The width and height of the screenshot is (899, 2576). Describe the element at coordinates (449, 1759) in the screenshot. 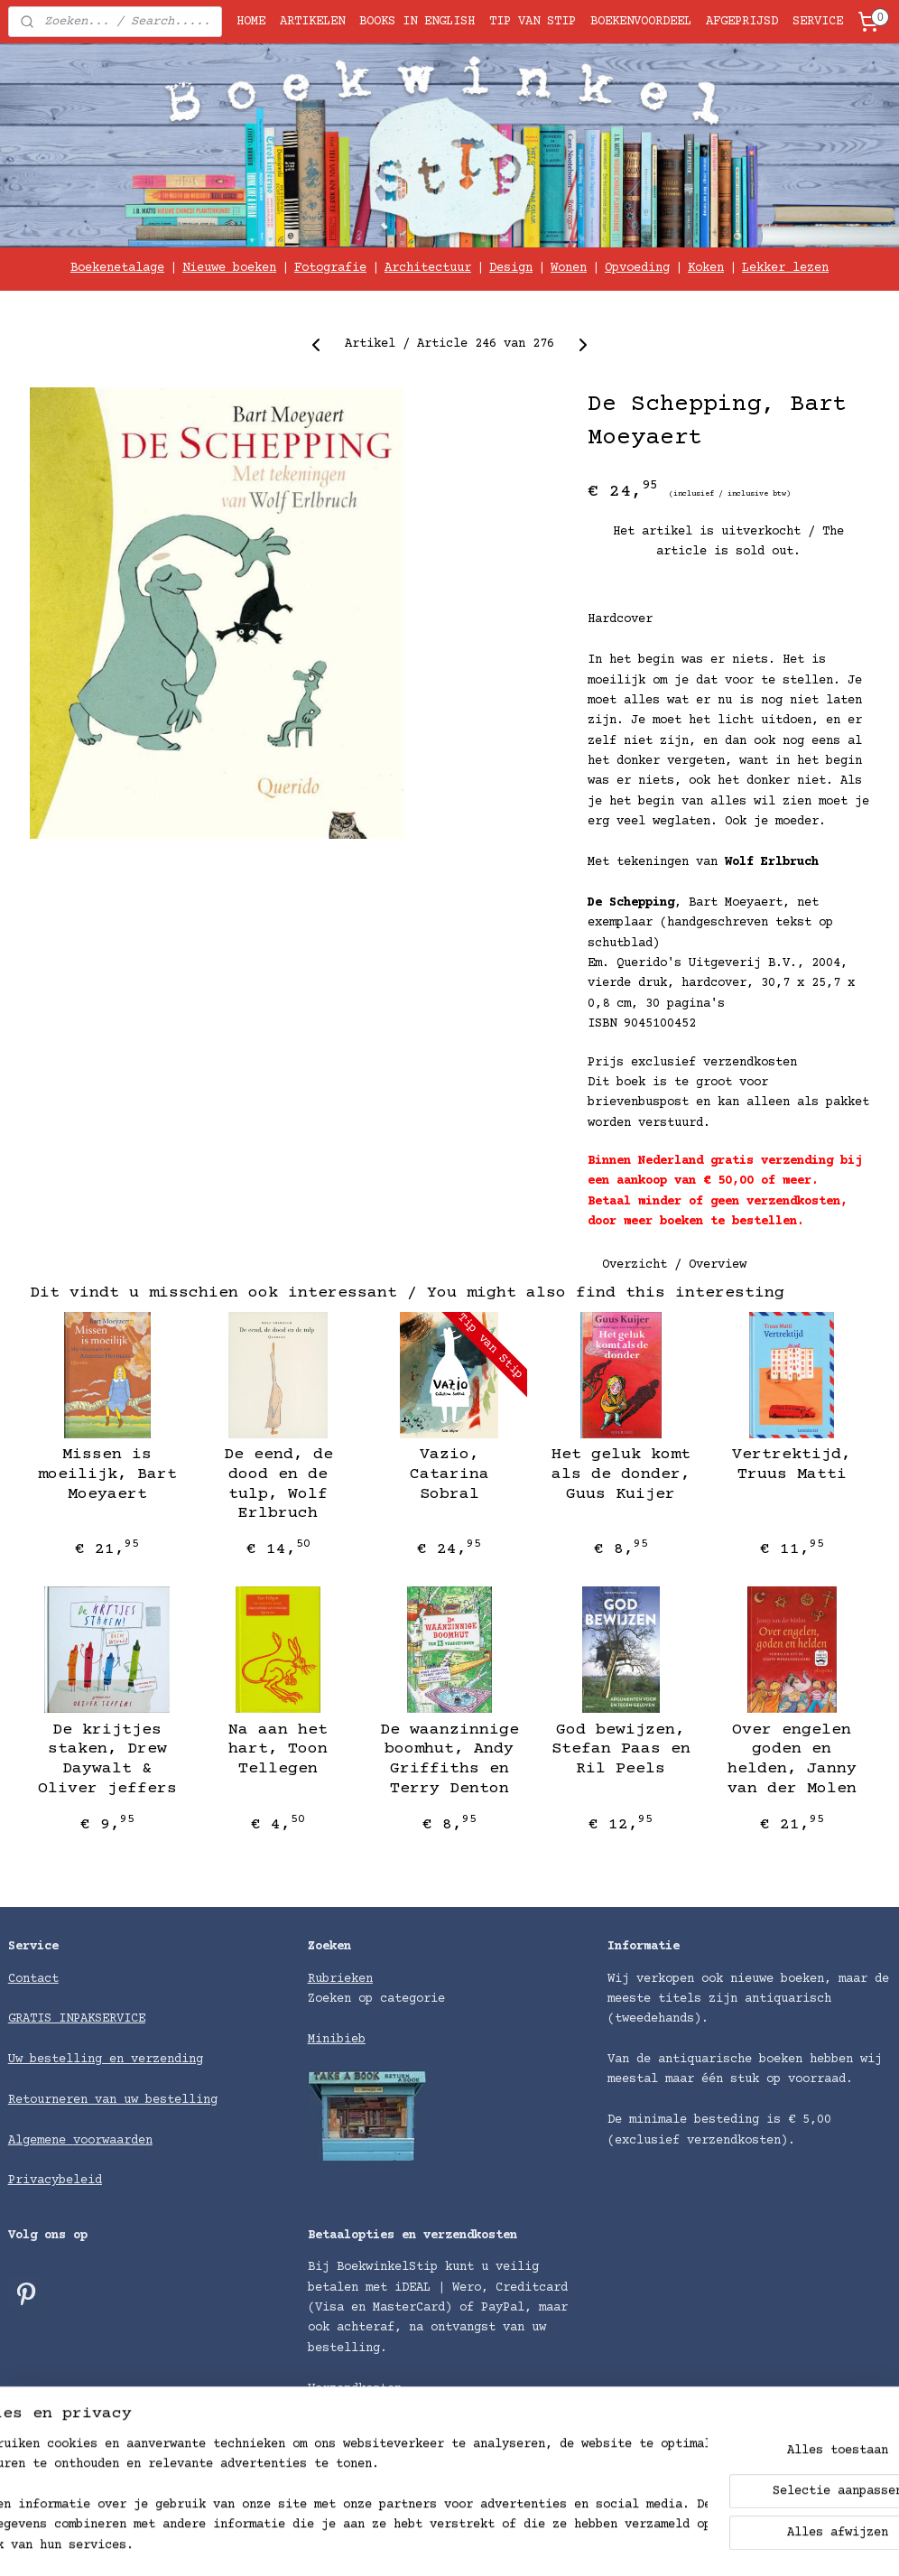

I see `De waanzinnige boomhut, Andy Griffiths en Terry Denton` at that location.